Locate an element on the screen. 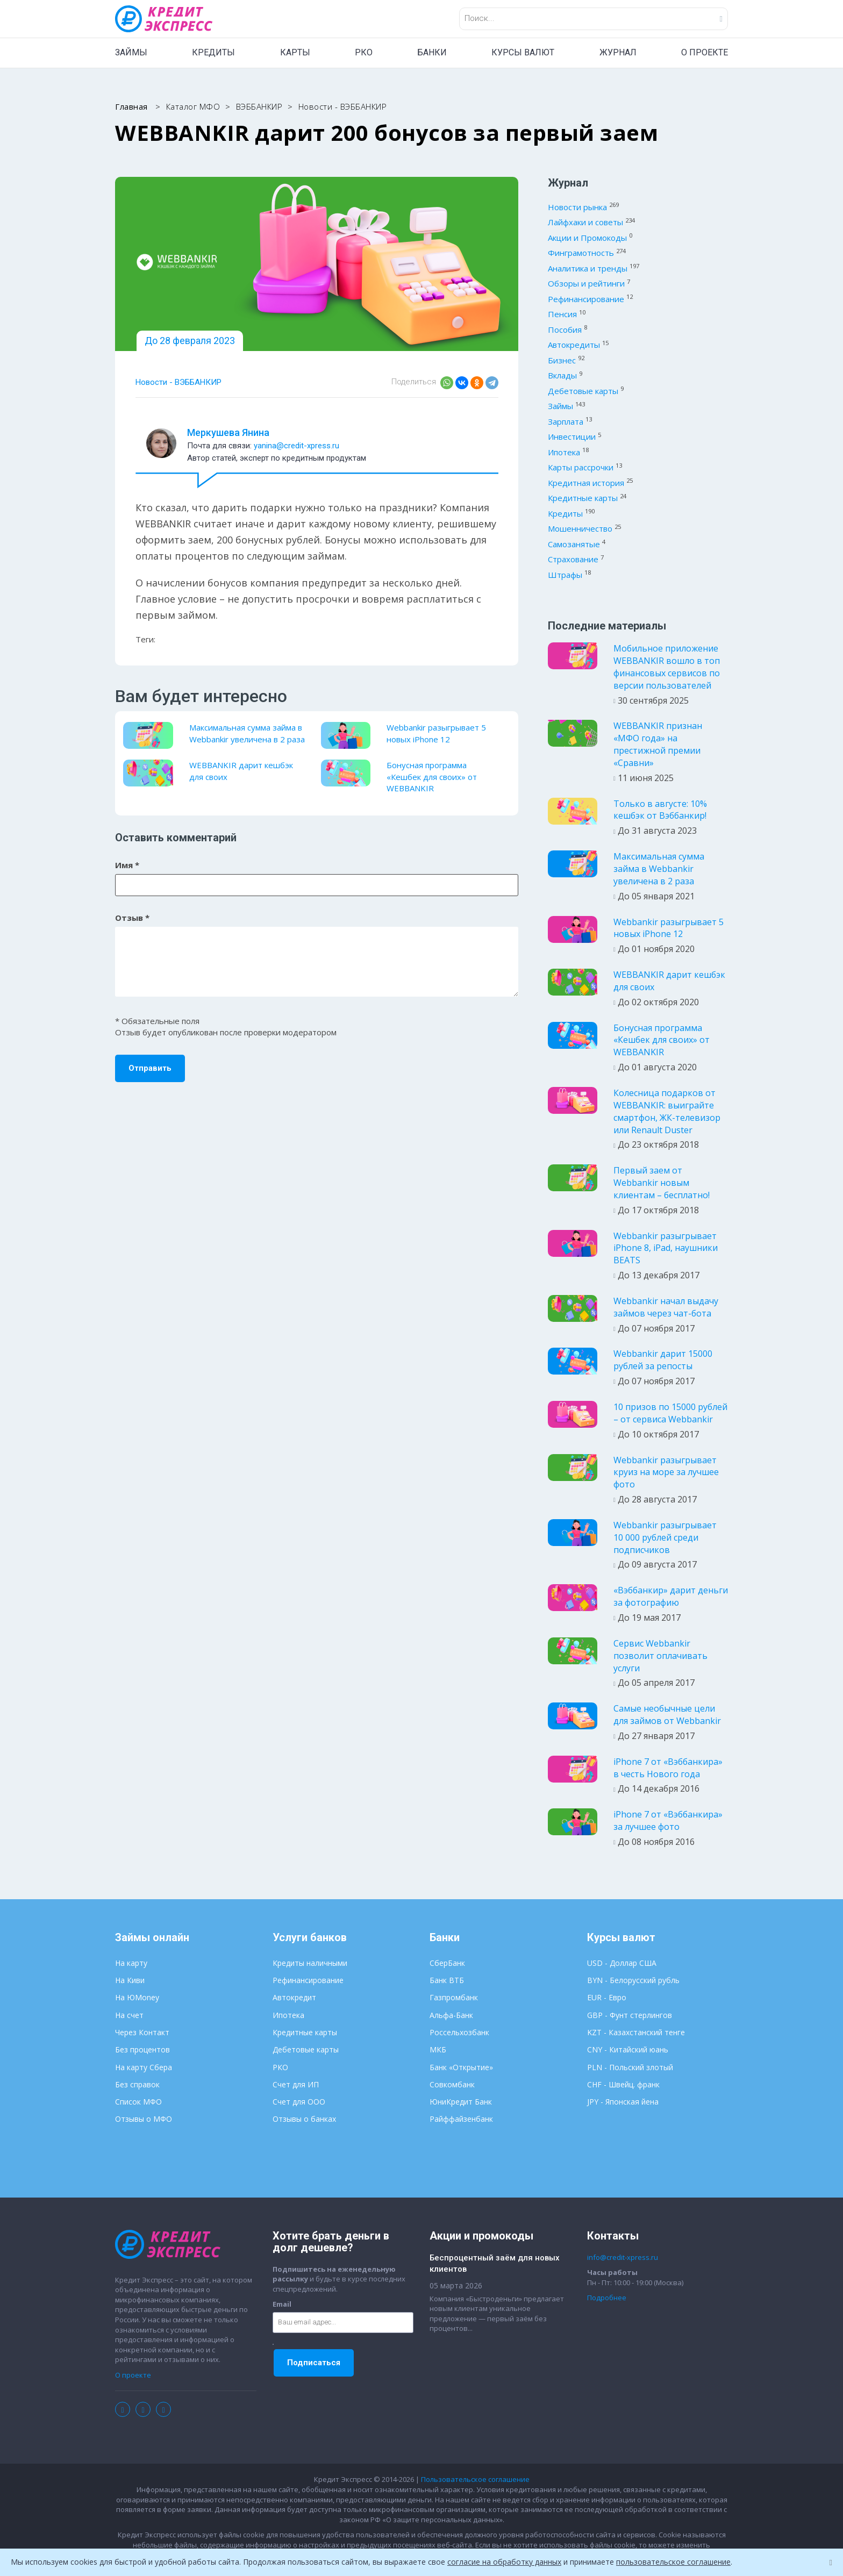  Рефинансирование is located at coordinates (586, 299).